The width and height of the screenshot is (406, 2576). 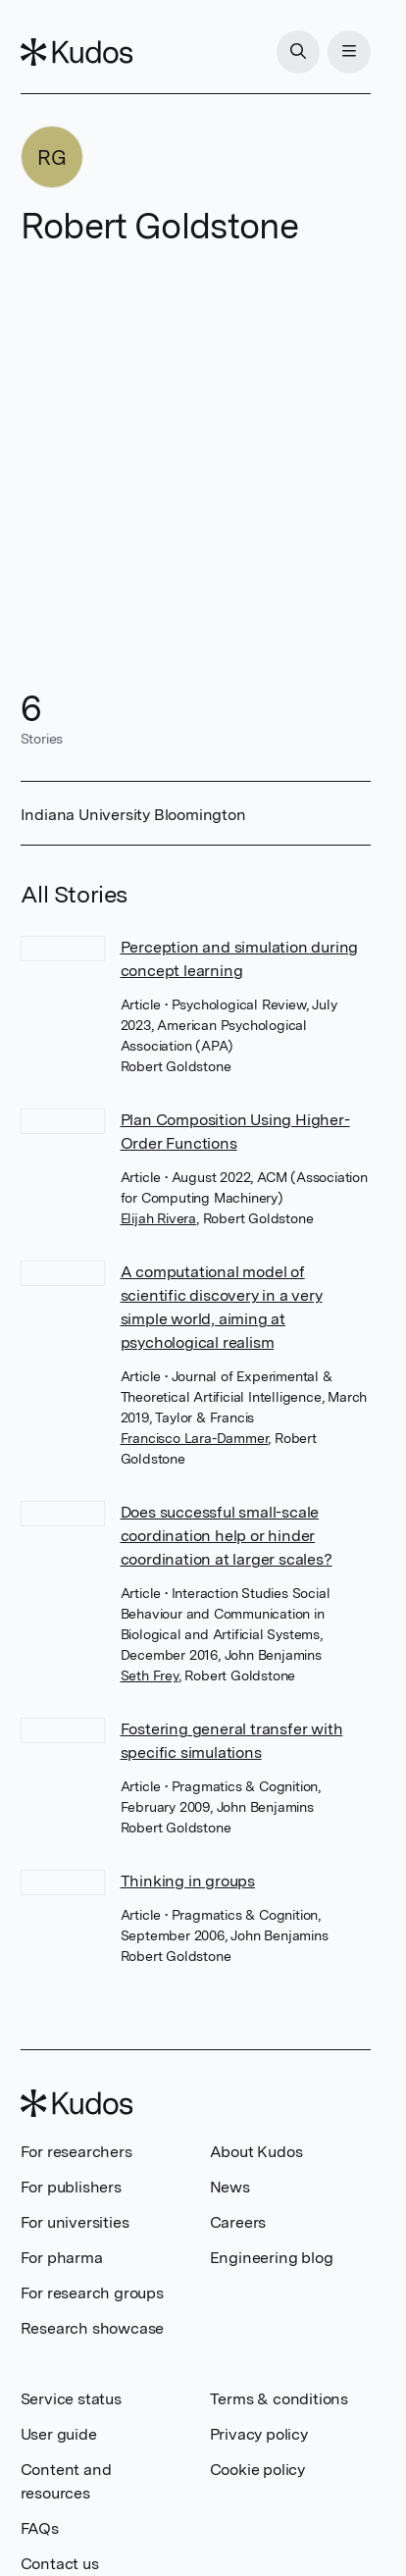 What do you see at coordinates (195, 1438) in the screenshot?
I see `Francisco Lara-Dammer` at bounding box center [195, 1438].